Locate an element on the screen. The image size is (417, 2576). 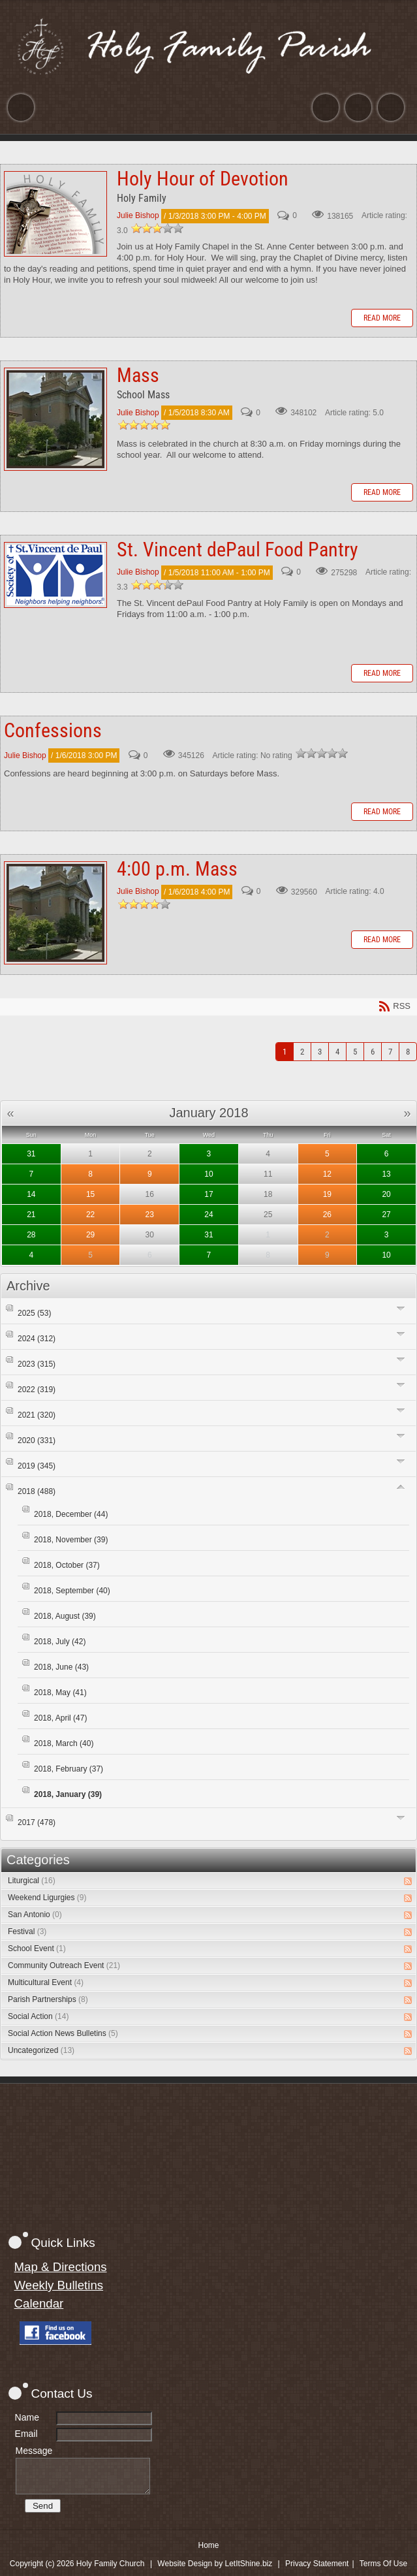
2018, October is located at coordinates (67, 1565).